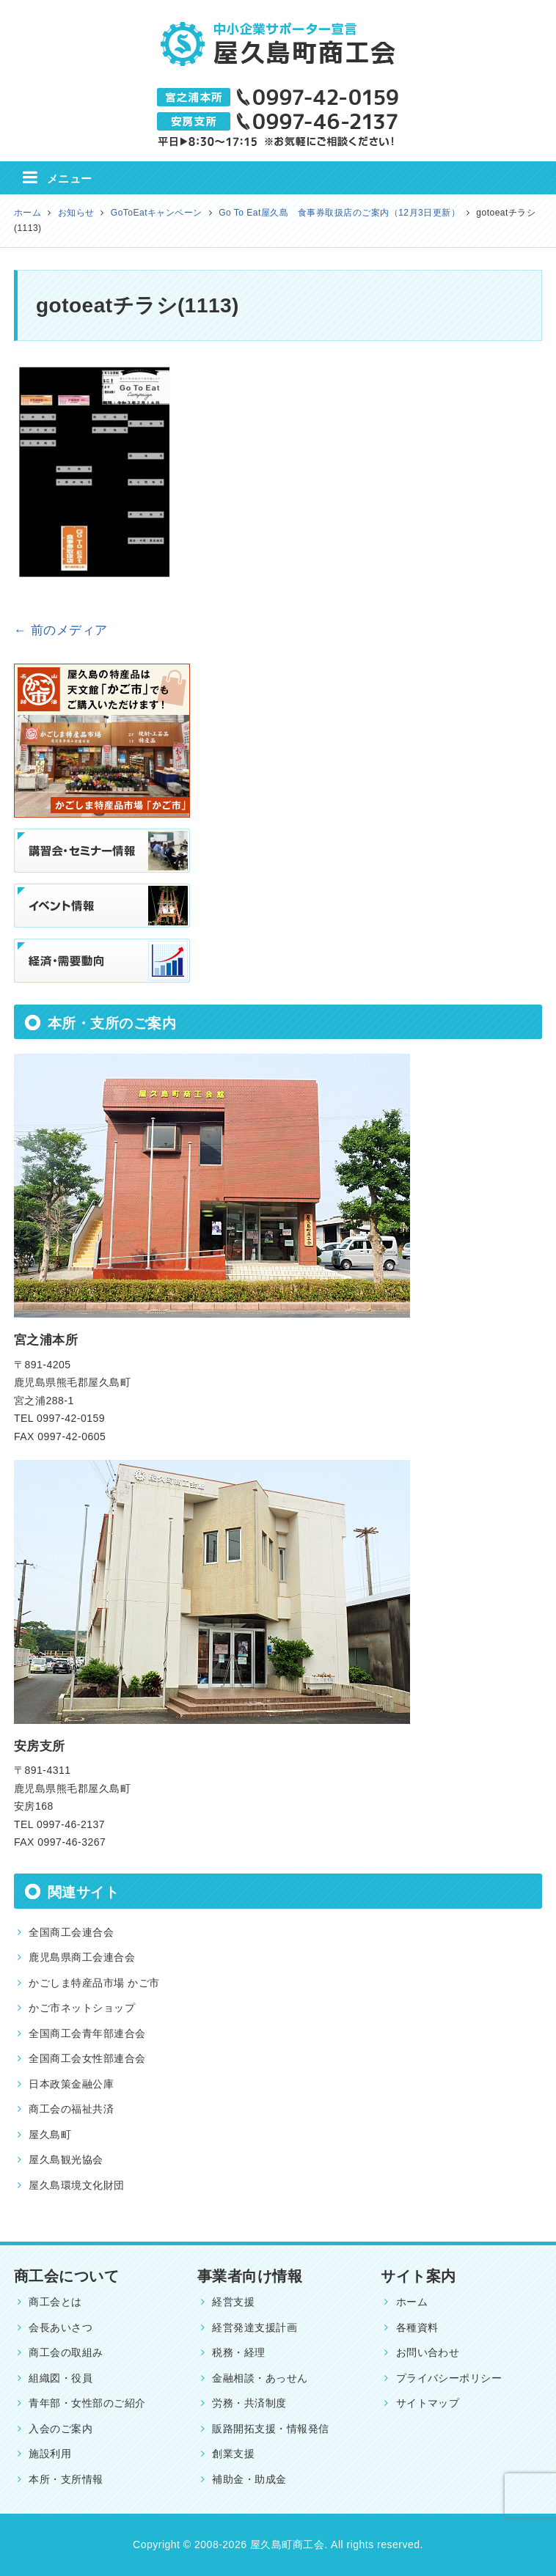 The image size is (556, 2576). What do you see at coordinates (94, 1983) in the screenshot?
I see `かごしま特産品市場 かご市` at bounding box center [94, 1983].